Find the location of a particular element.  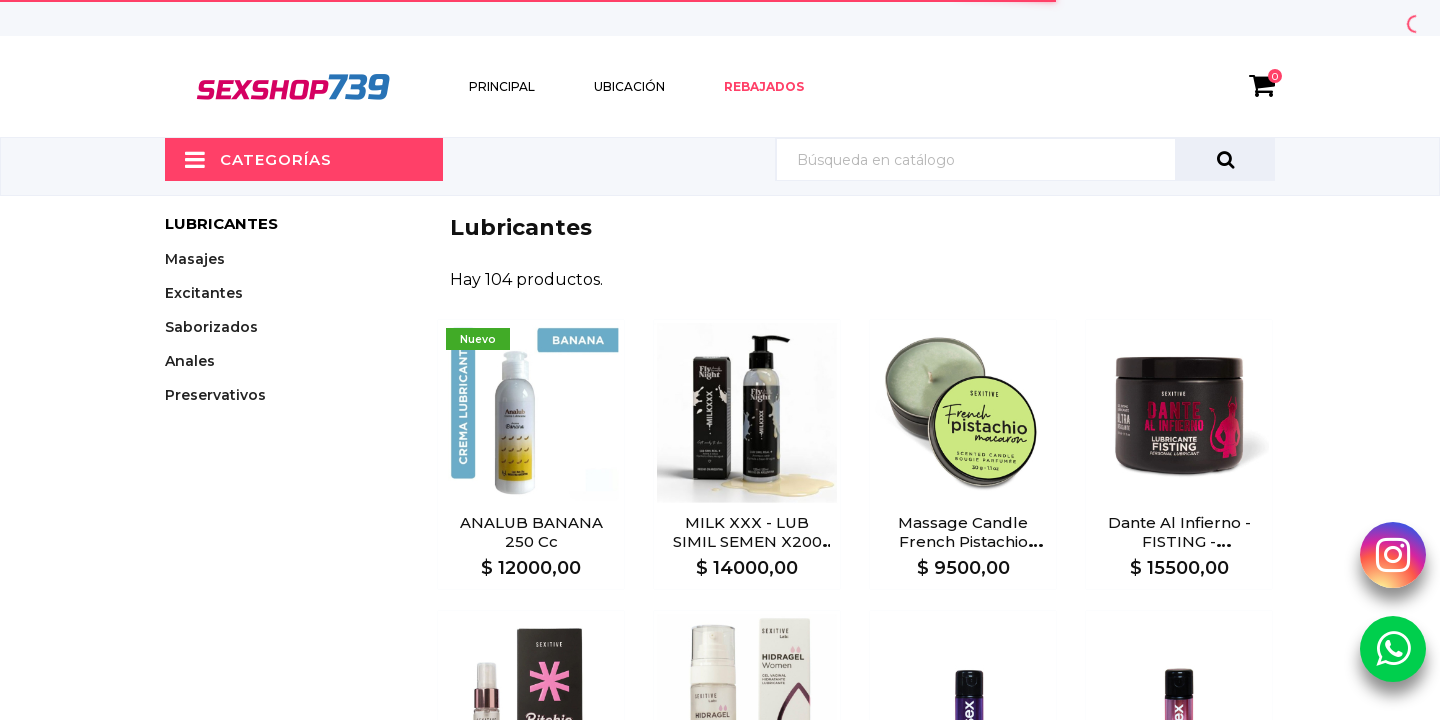

Anales is located at coordinates (190, 361).